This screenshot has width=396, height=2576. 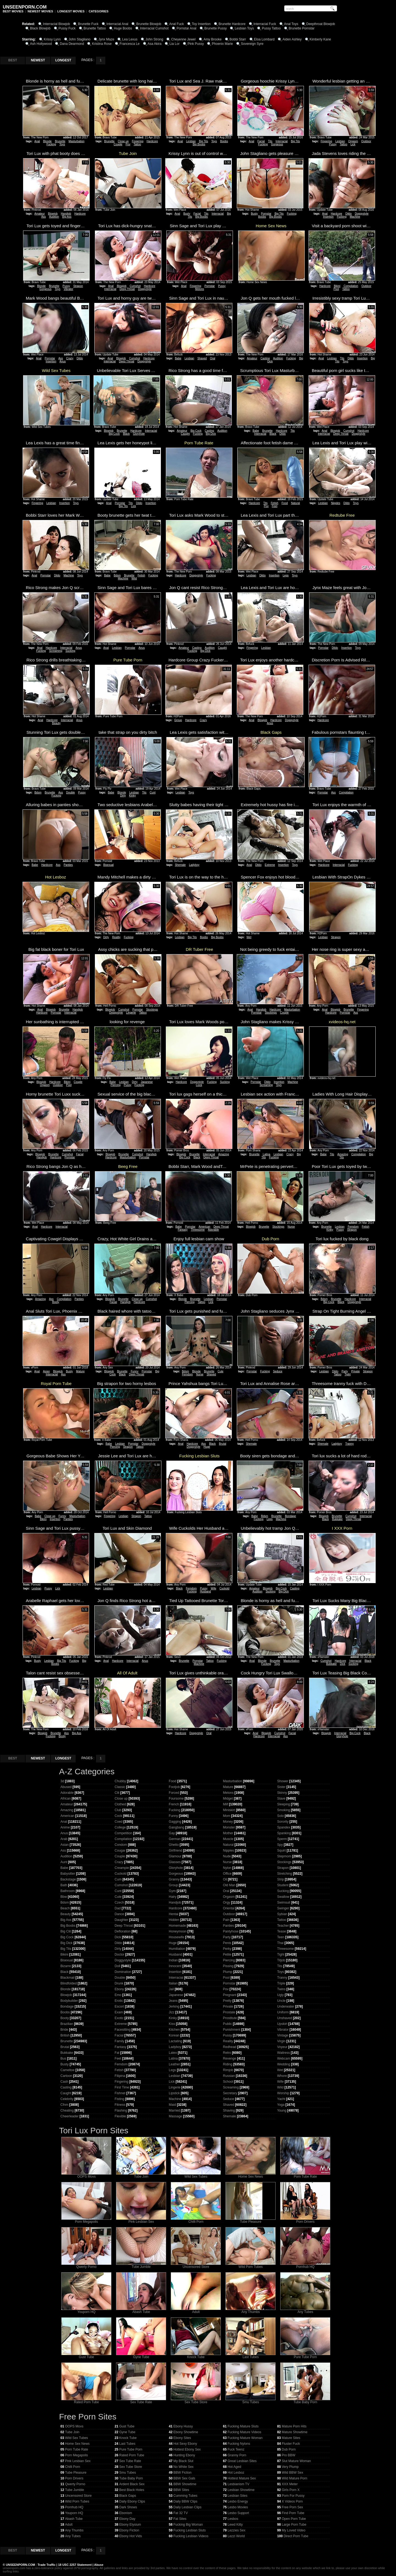 I want to click on Anus, so click(x=62, y=361).